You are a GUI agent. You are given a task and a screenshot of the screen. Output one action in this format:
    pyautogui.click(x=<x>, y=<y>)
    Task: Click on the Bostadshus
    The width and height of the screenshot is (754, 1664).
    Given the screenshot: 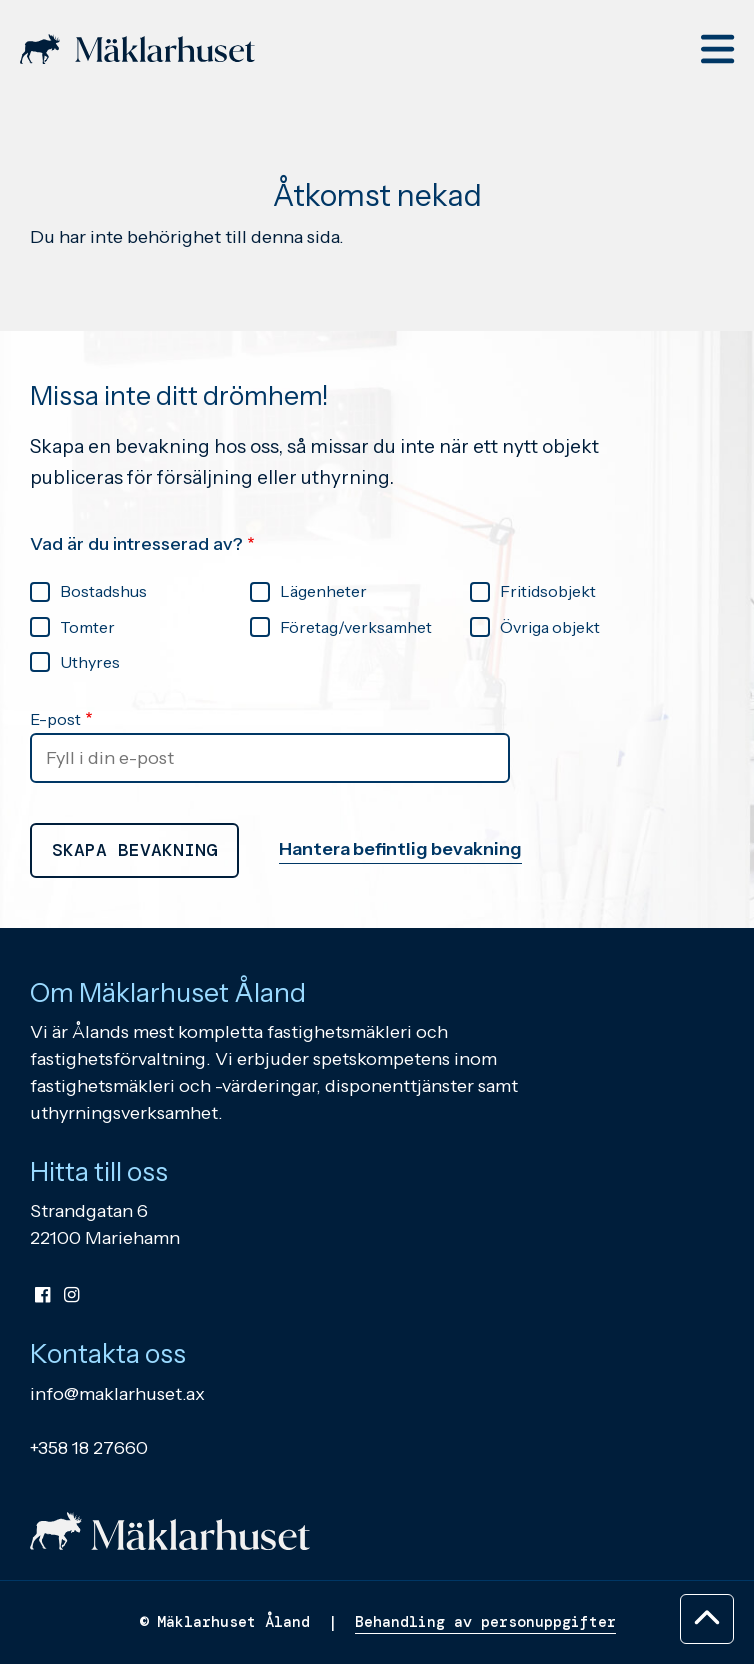 What is the action you would take?
    pyautogui.click(x=103, y=591)
    